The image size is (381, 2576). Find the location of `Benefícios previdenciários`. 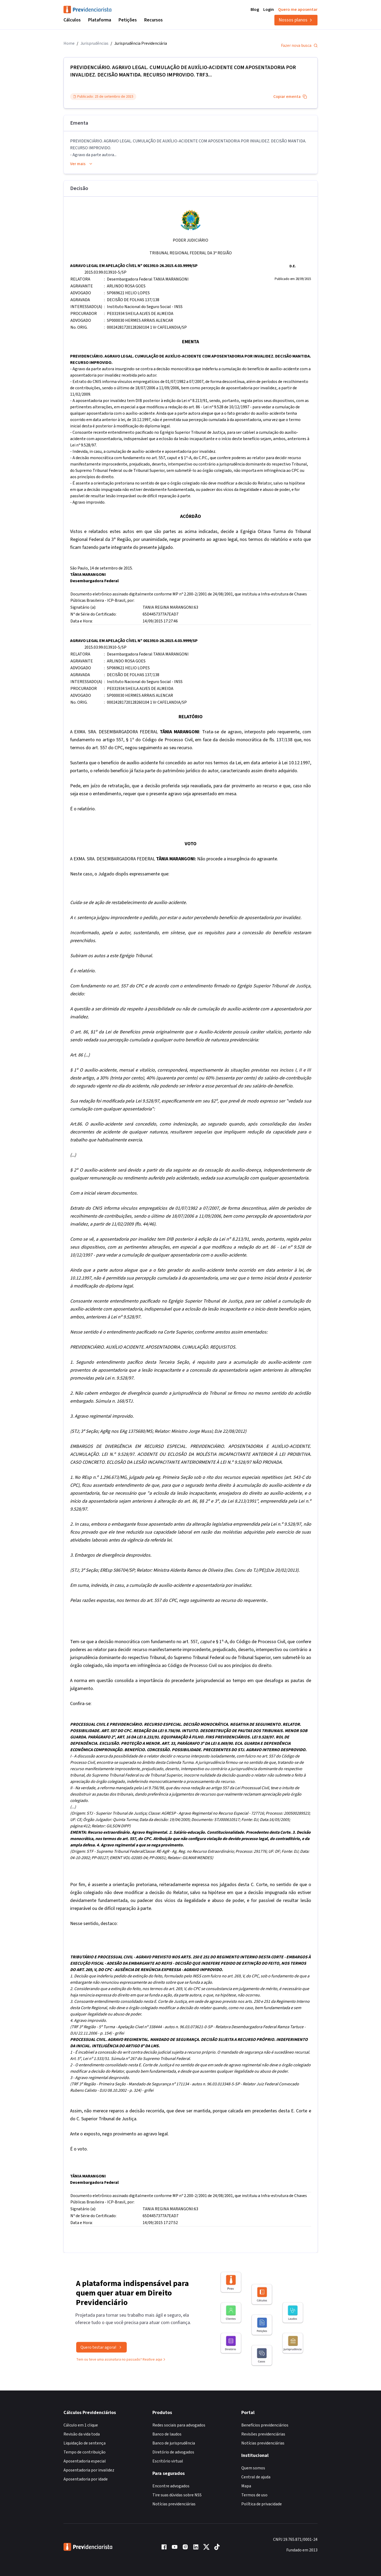

Benefícios previdenciários is located at coordinates (264, 2425).